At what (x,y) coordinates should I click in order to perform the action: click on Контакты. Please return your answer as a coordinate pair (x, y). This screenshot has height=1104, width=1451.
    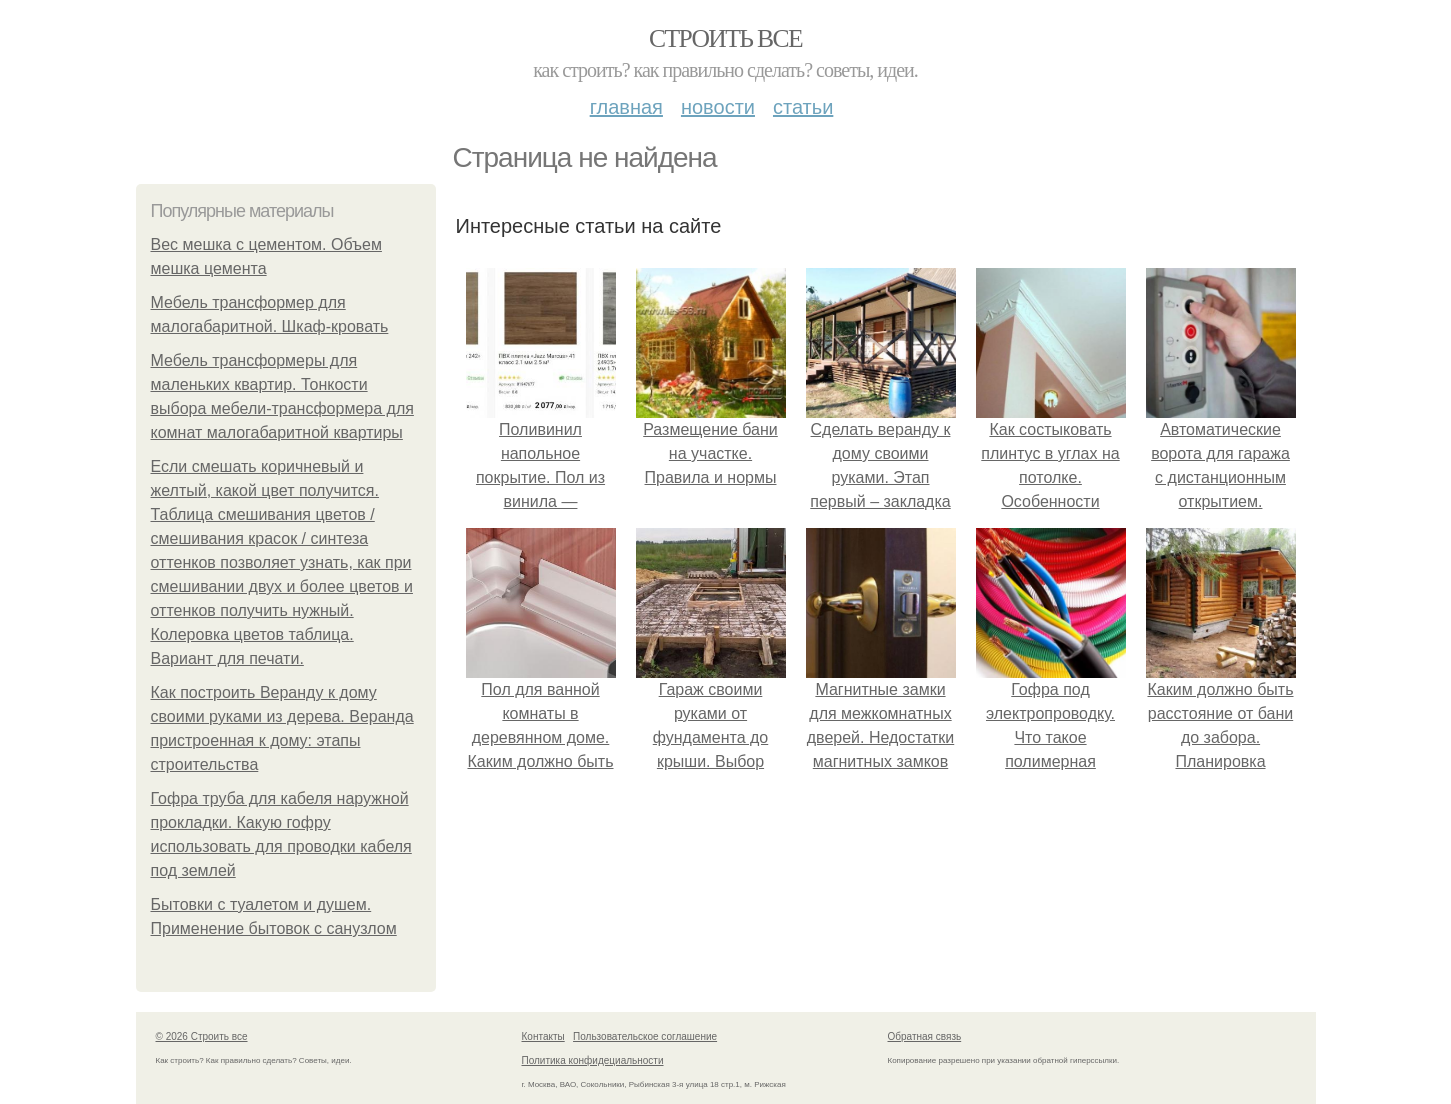
    Looking at the image, I should click on (543, 1036).